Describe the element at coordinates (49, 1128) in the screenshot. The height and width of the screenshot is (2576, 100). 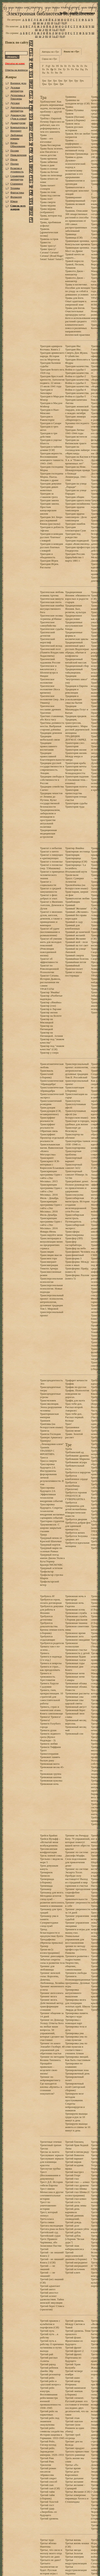
I see `Трансерфинг реальности: Обратная связь` at that location.